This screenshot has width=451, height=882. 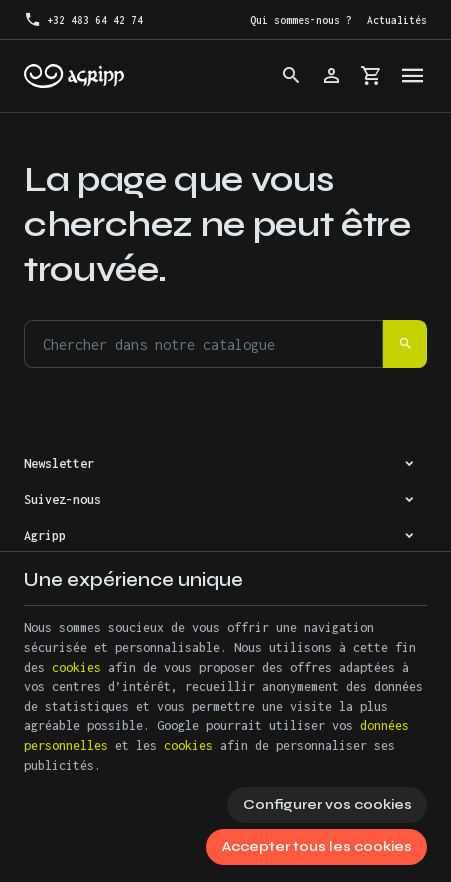 I want to click on [Menu], so click(x=413, y=76).